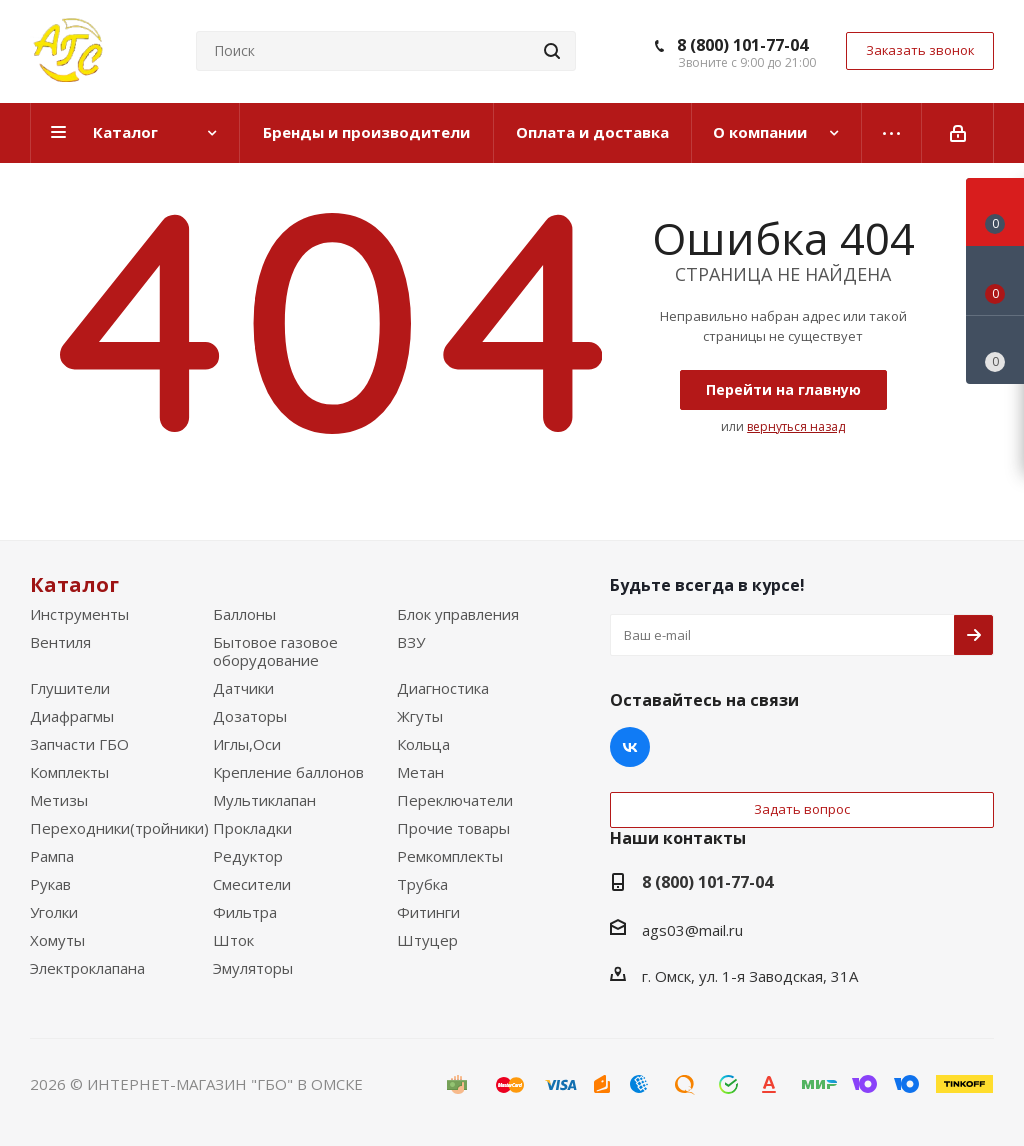 The height and width of the screenshot is (1146, 1024). I want to click on Глушители, so click(70, 688).